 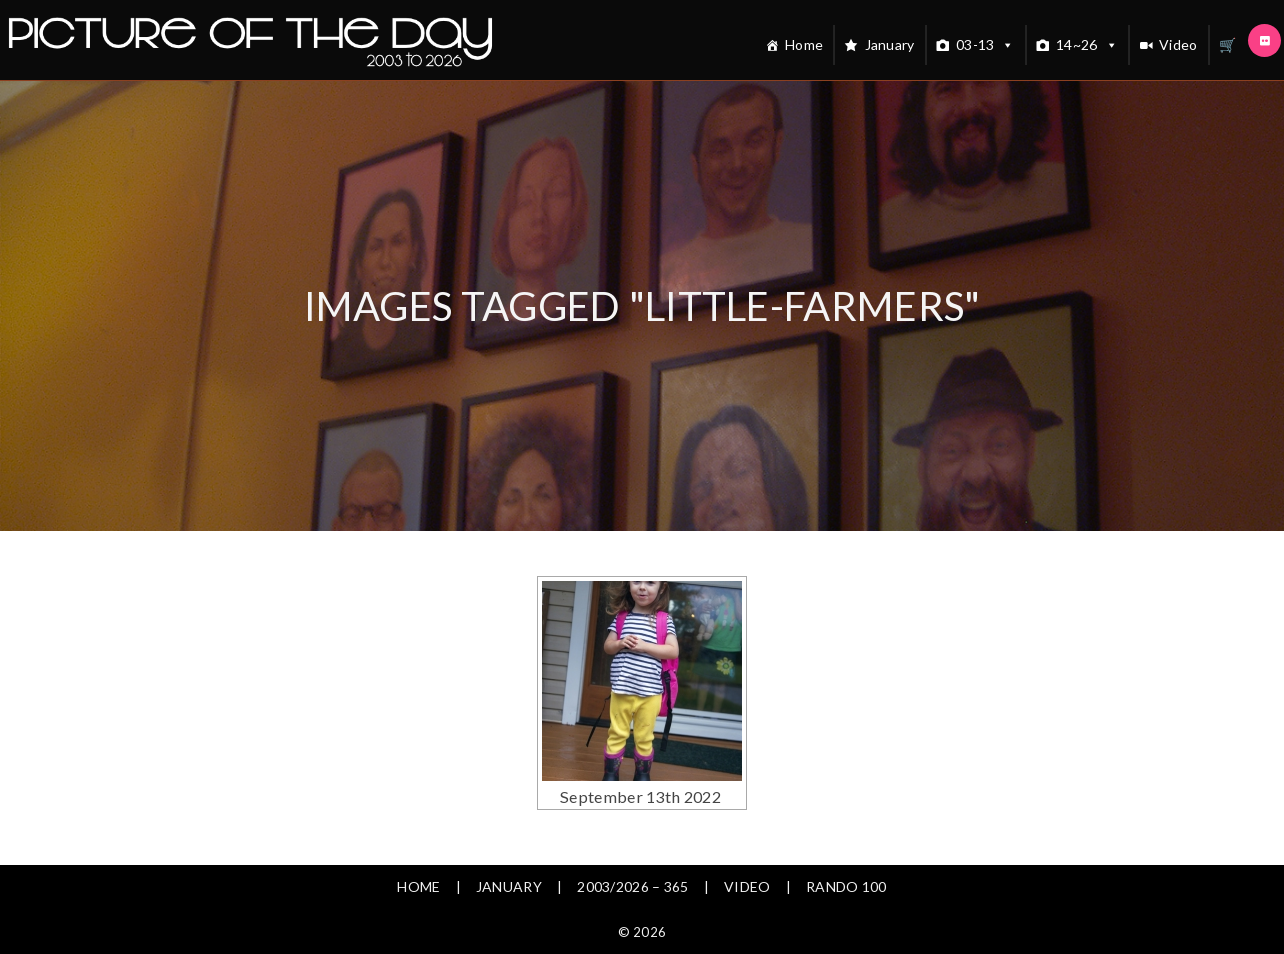 I want to click on Video, so click(x=1178, y=44).